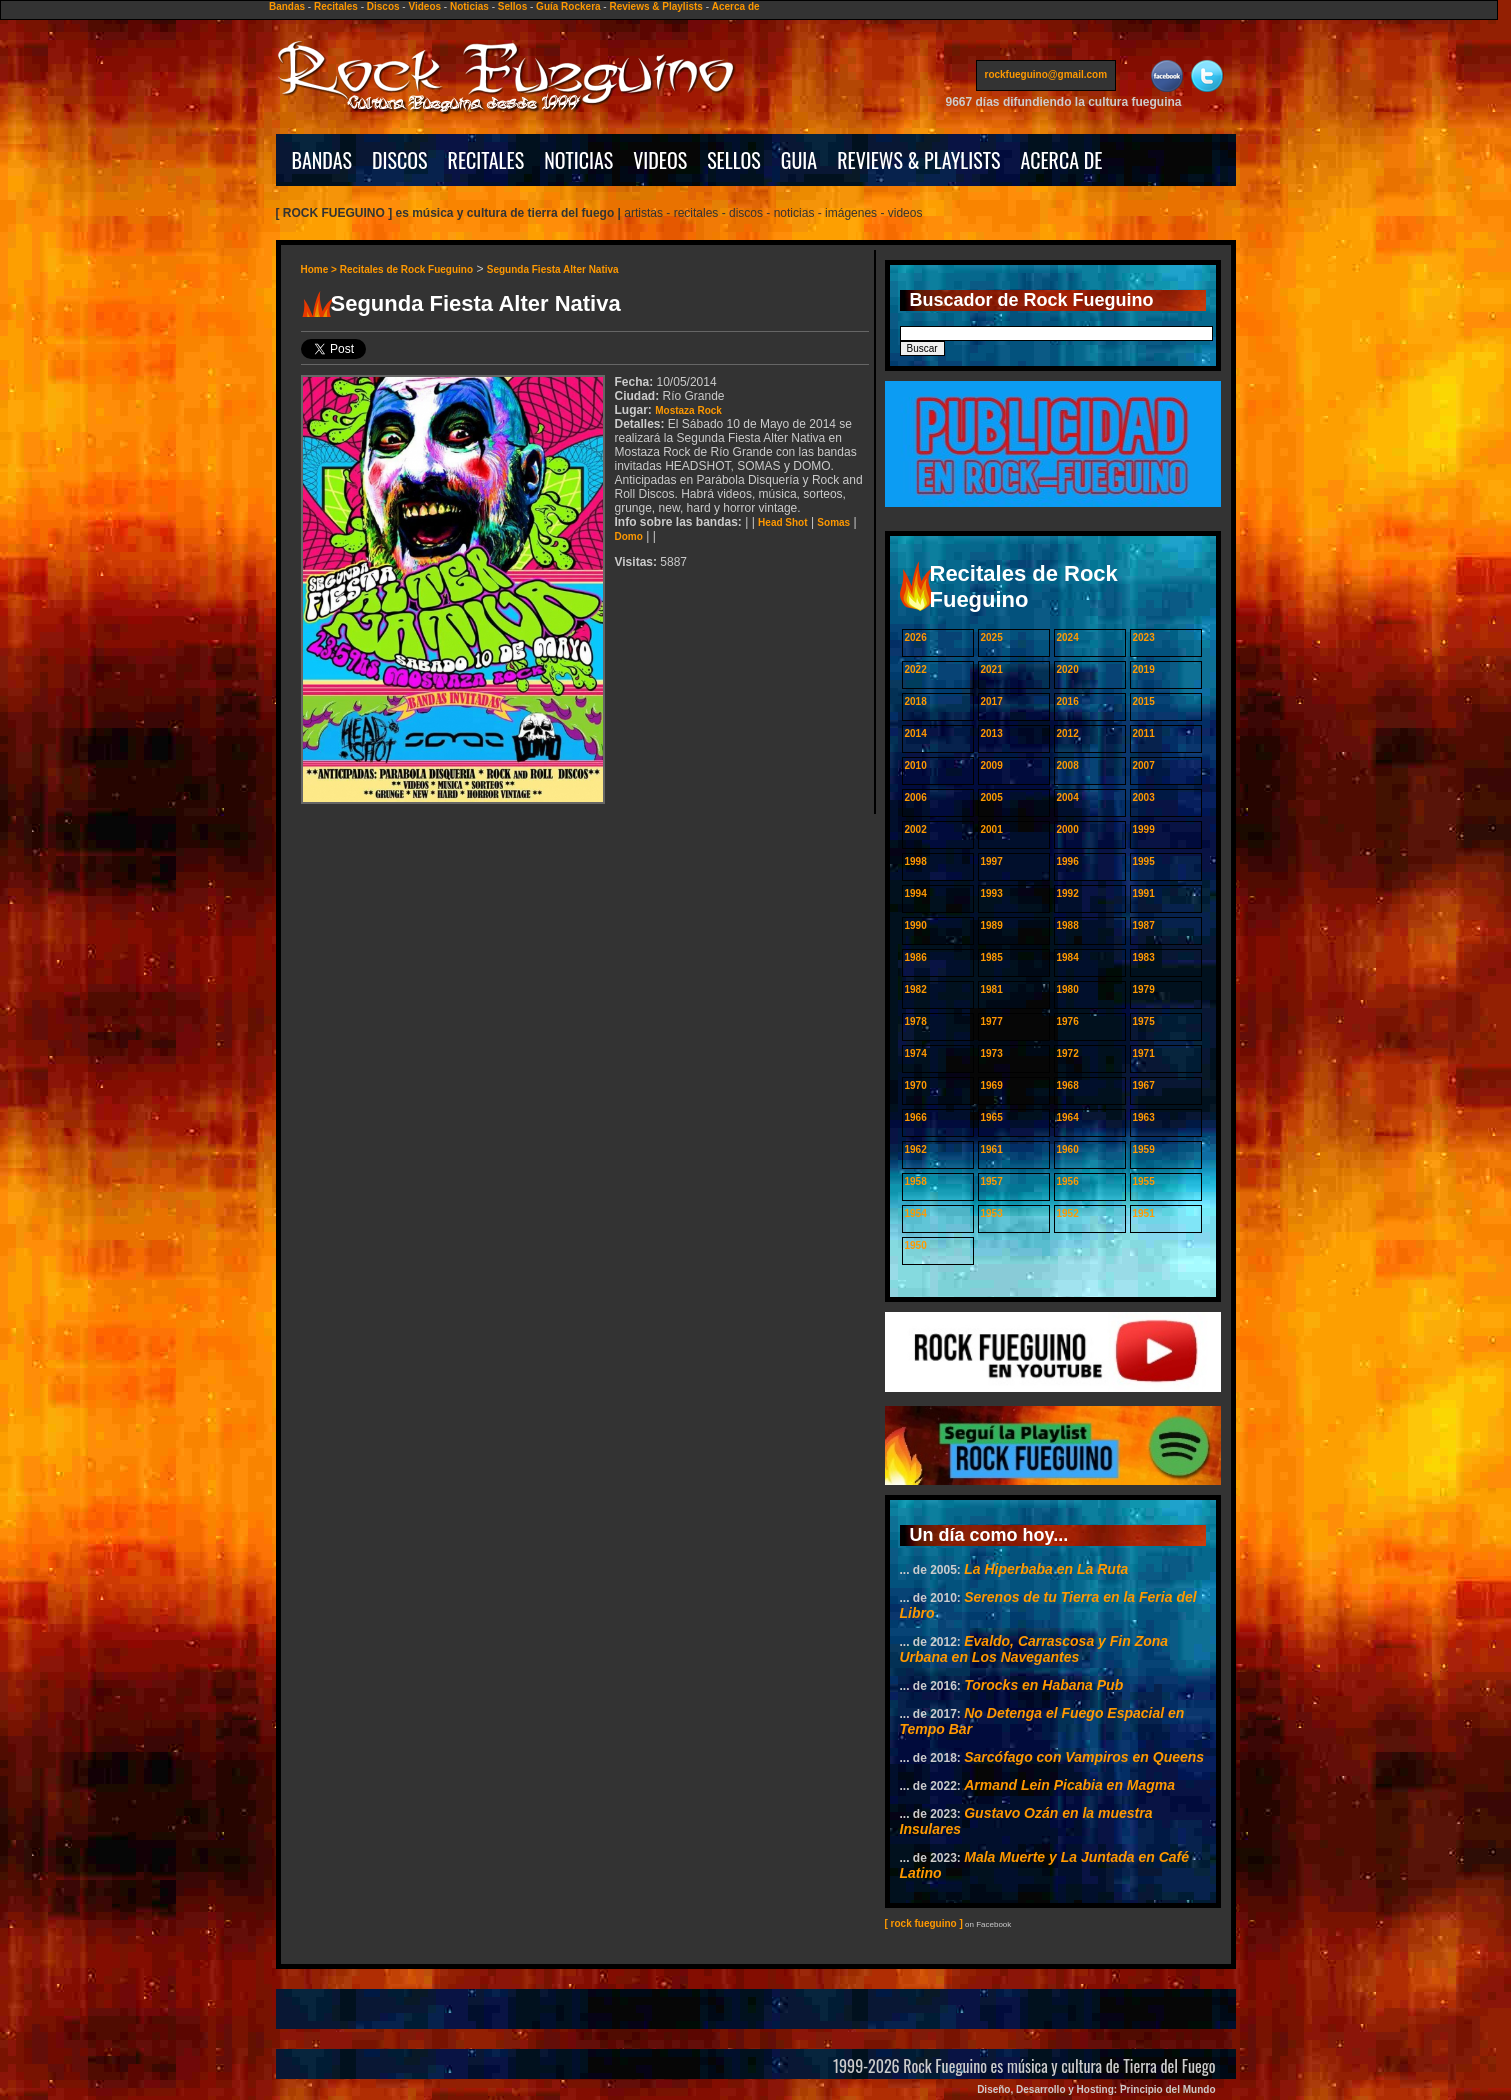 Image resolution: width=1511 pixels, height=2100 pixels. Describe the element at coordinates (1068, 765) in the screenshot. I see `2008` at that location.